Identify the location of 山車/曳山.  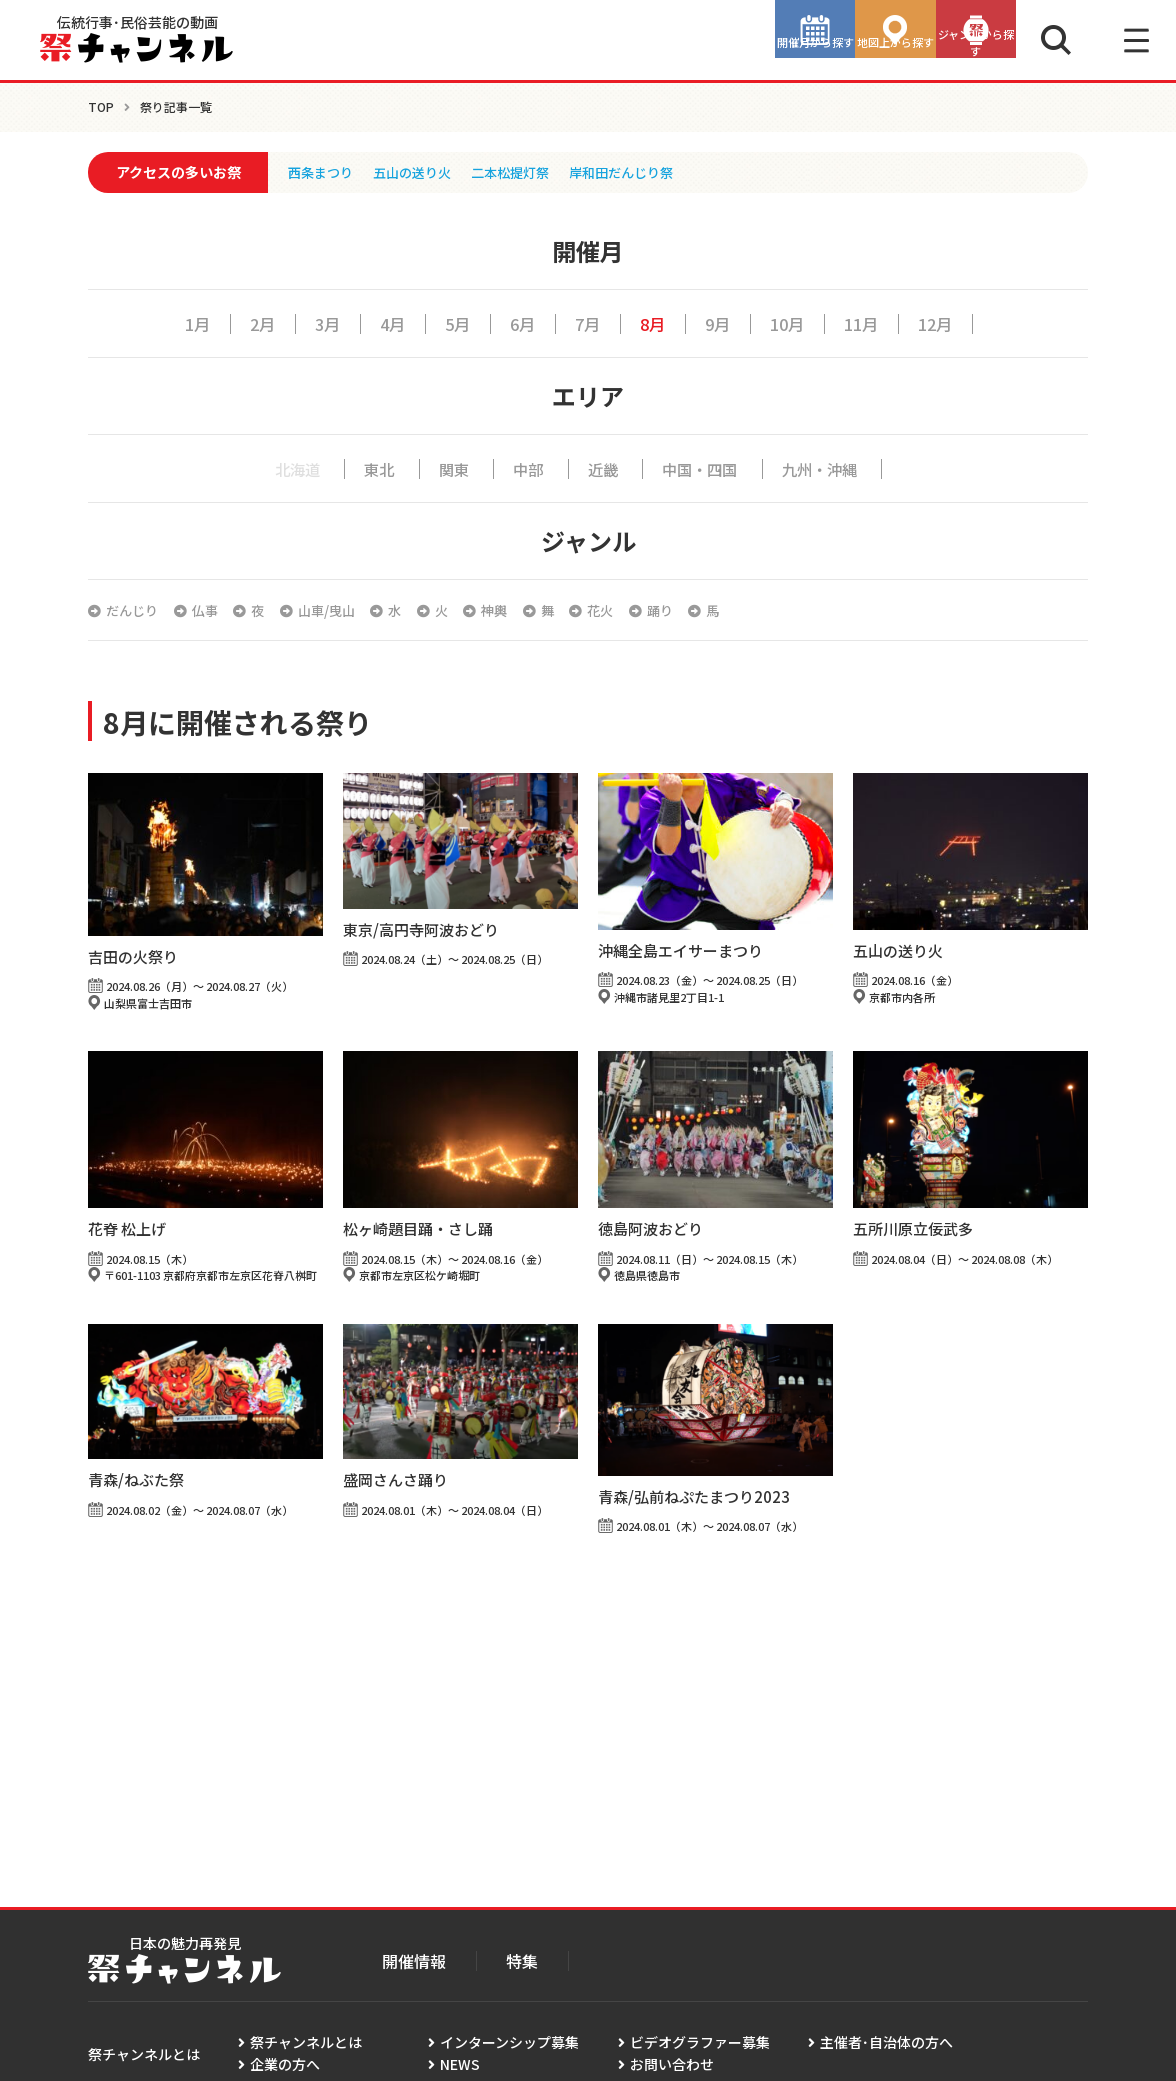
(352, 610).